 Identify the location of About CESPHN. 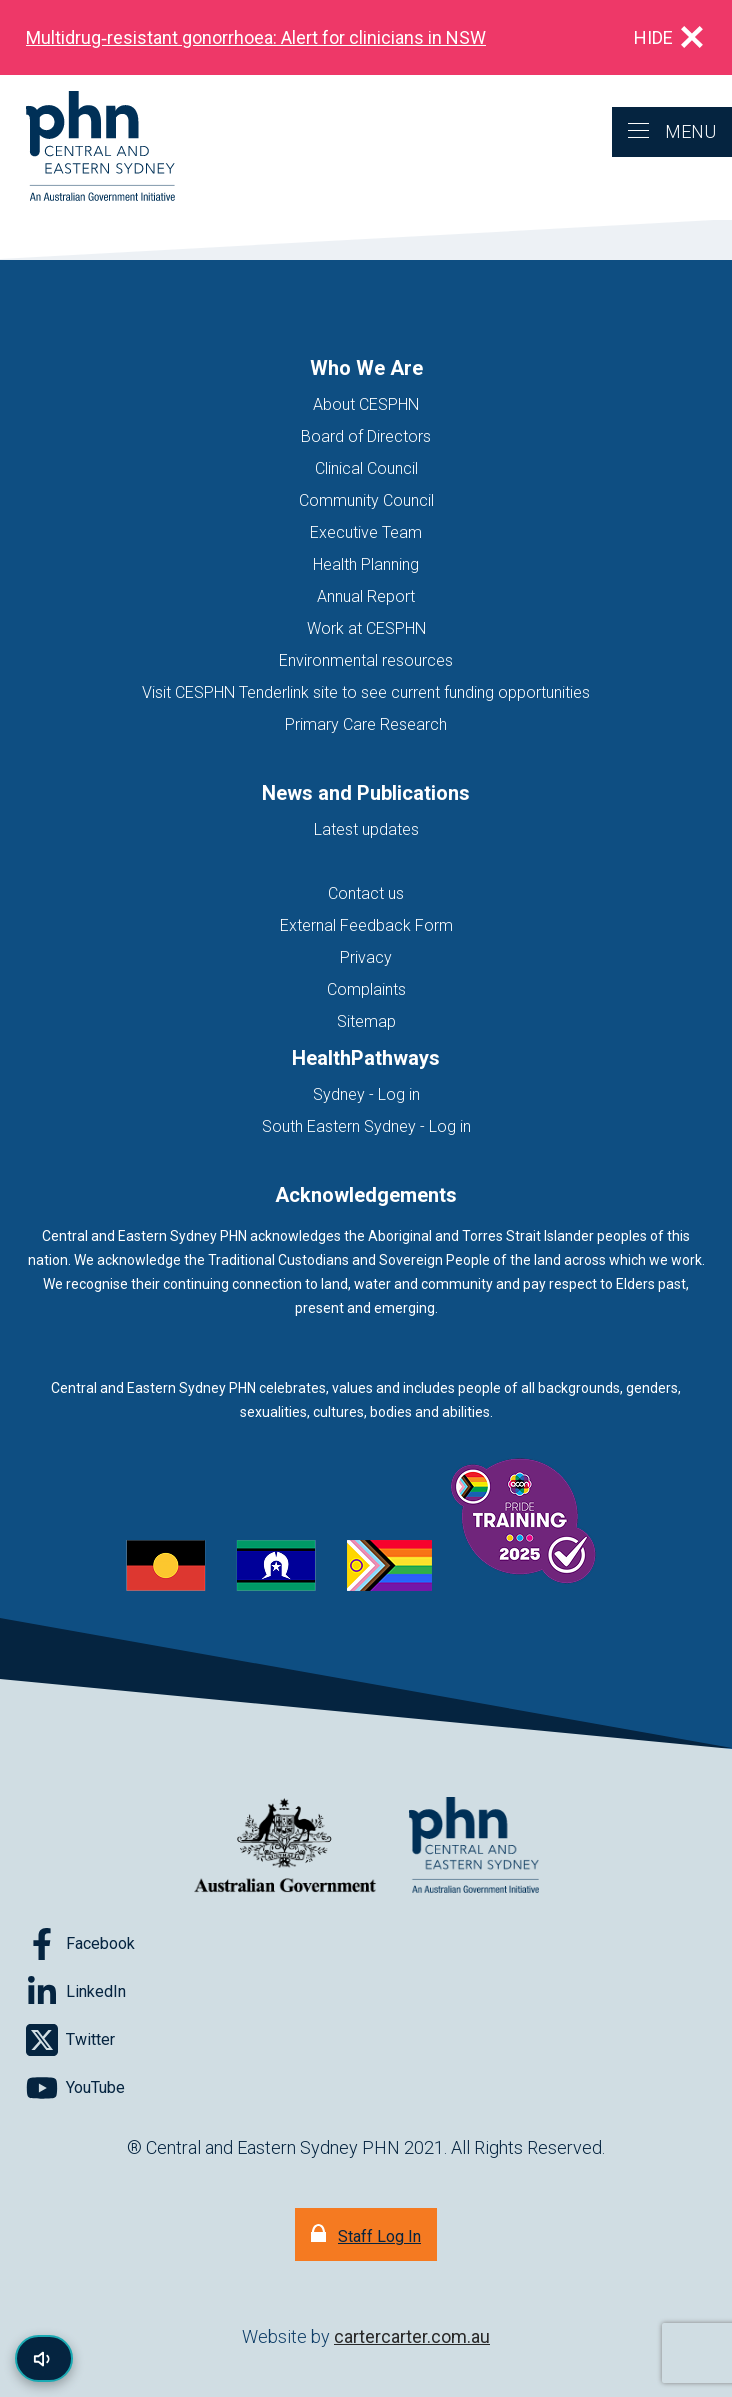
(366, 404).